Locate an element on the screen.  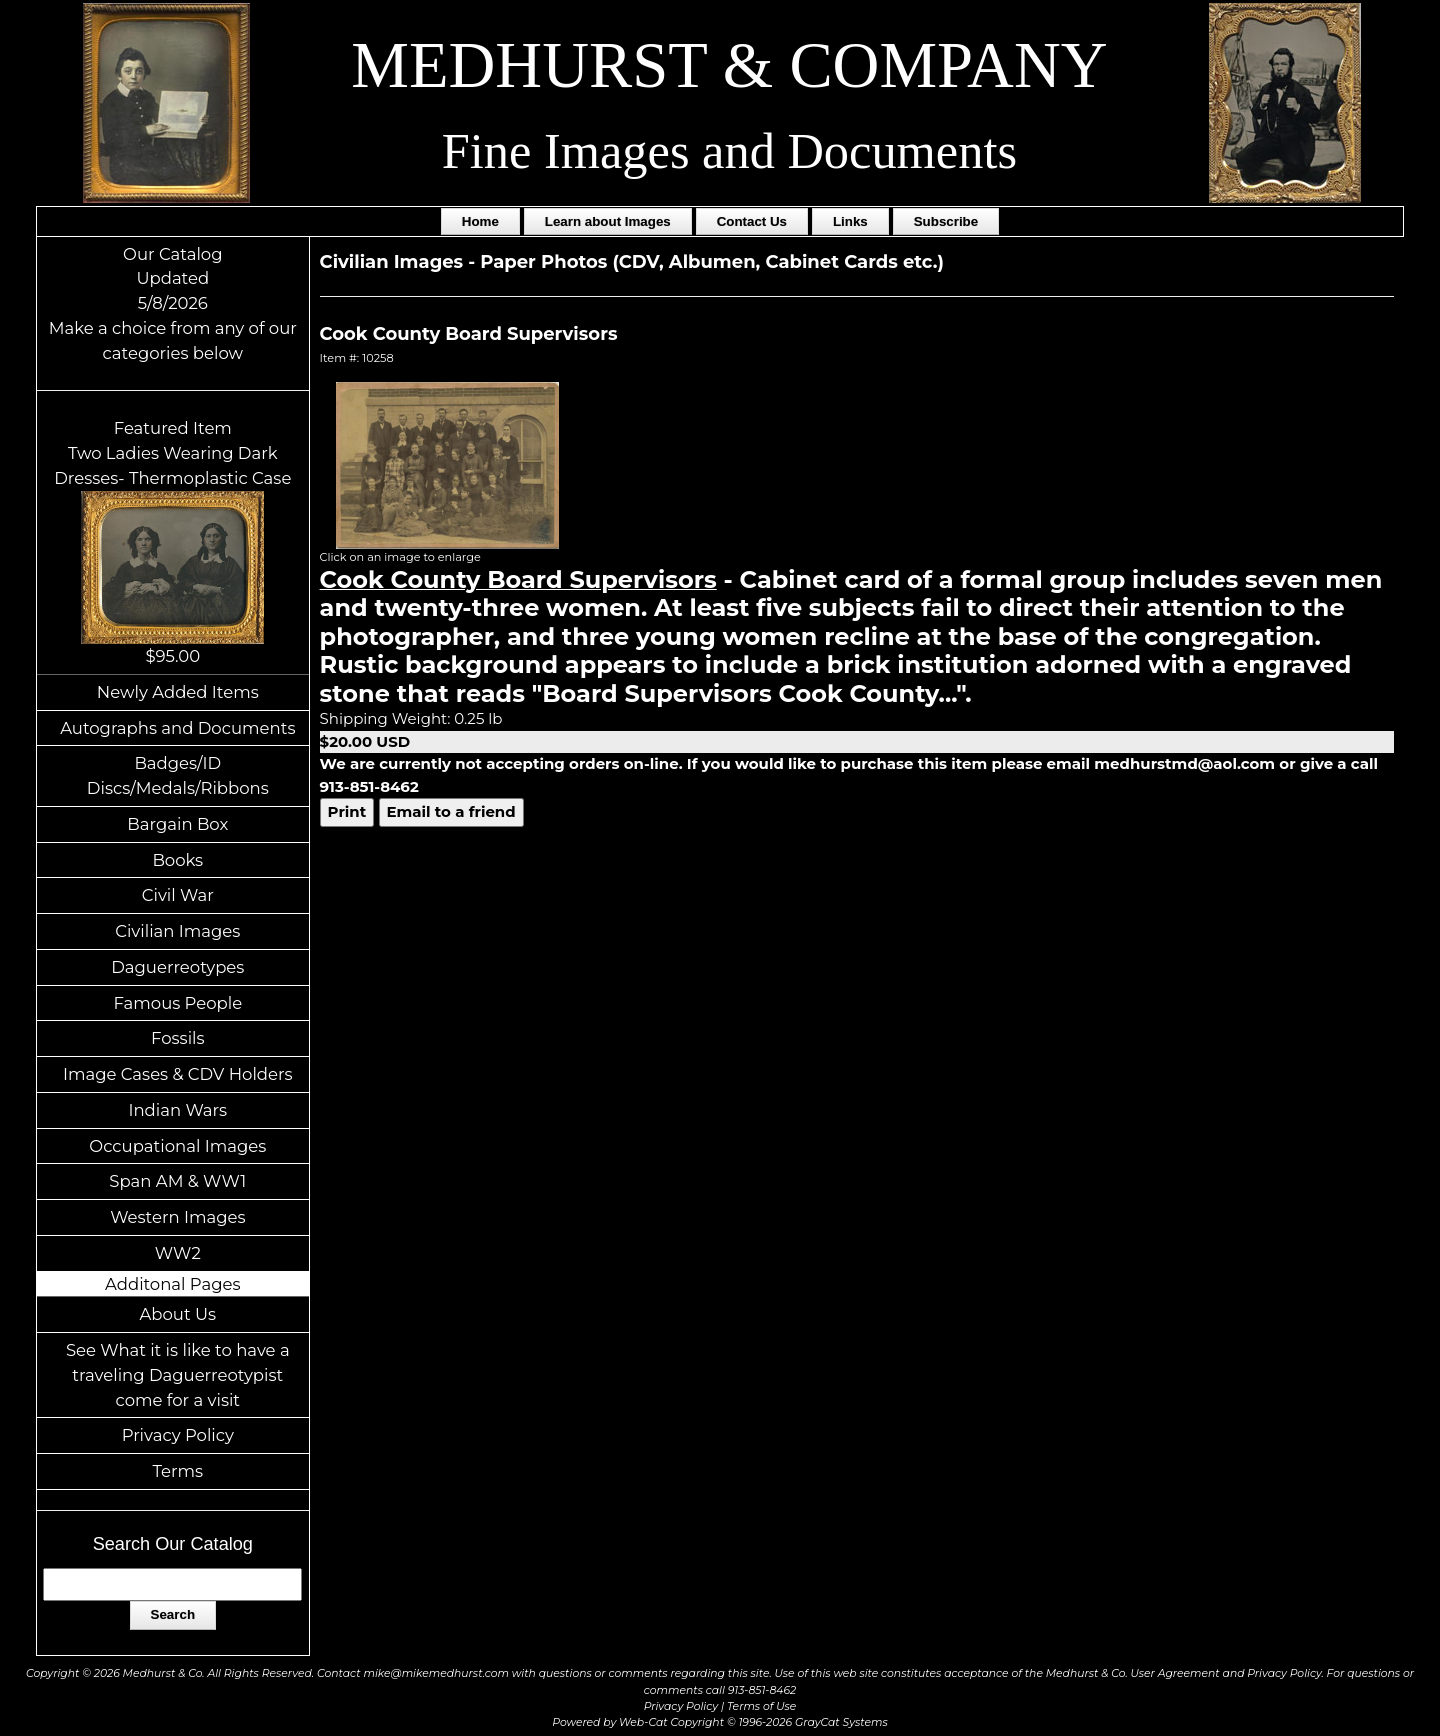
Terms of Use is located at coordinates (761, 1706).